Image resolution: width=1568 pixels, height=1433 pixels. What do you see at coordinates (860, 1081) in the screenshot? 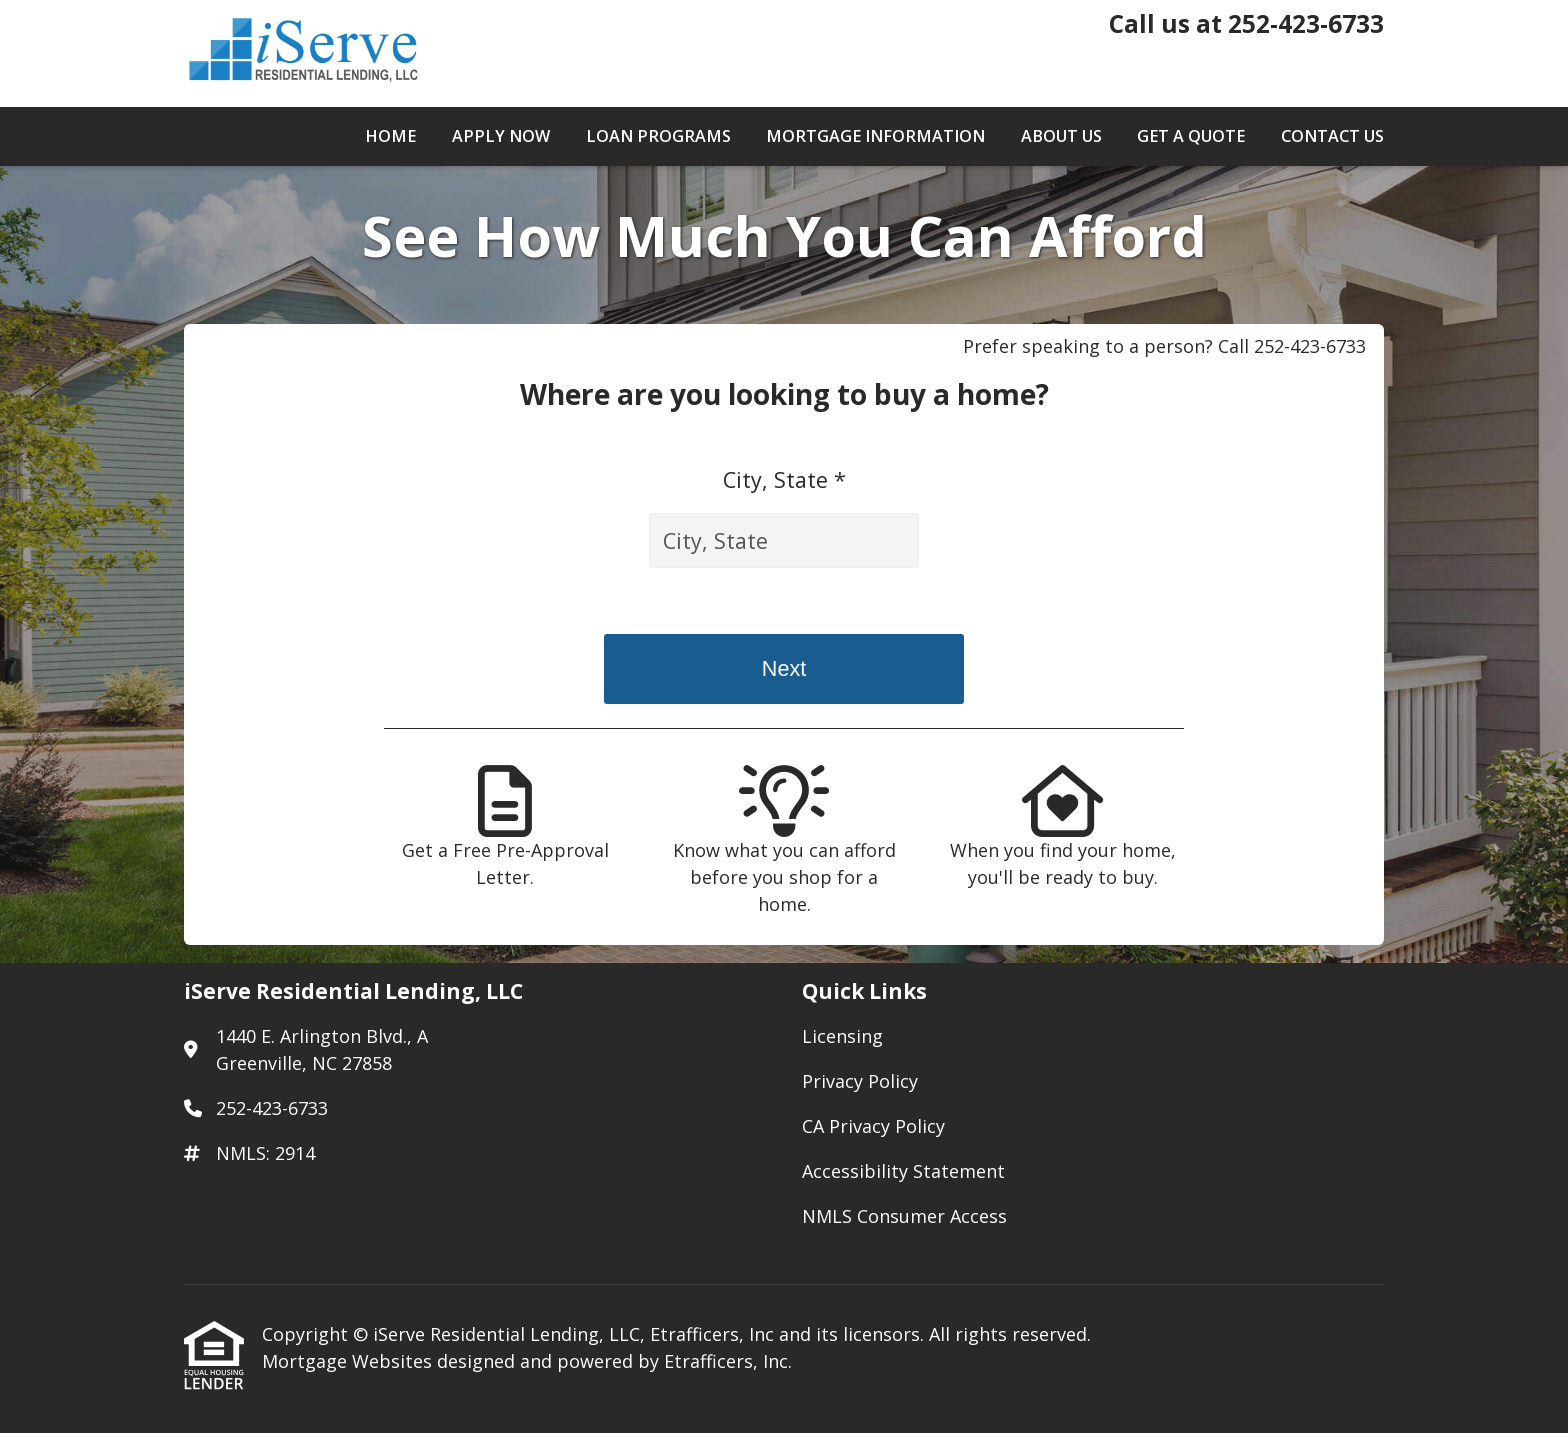
I see `Privacy Policy [Quick Link 2]` at bounding box center [860, 1081].